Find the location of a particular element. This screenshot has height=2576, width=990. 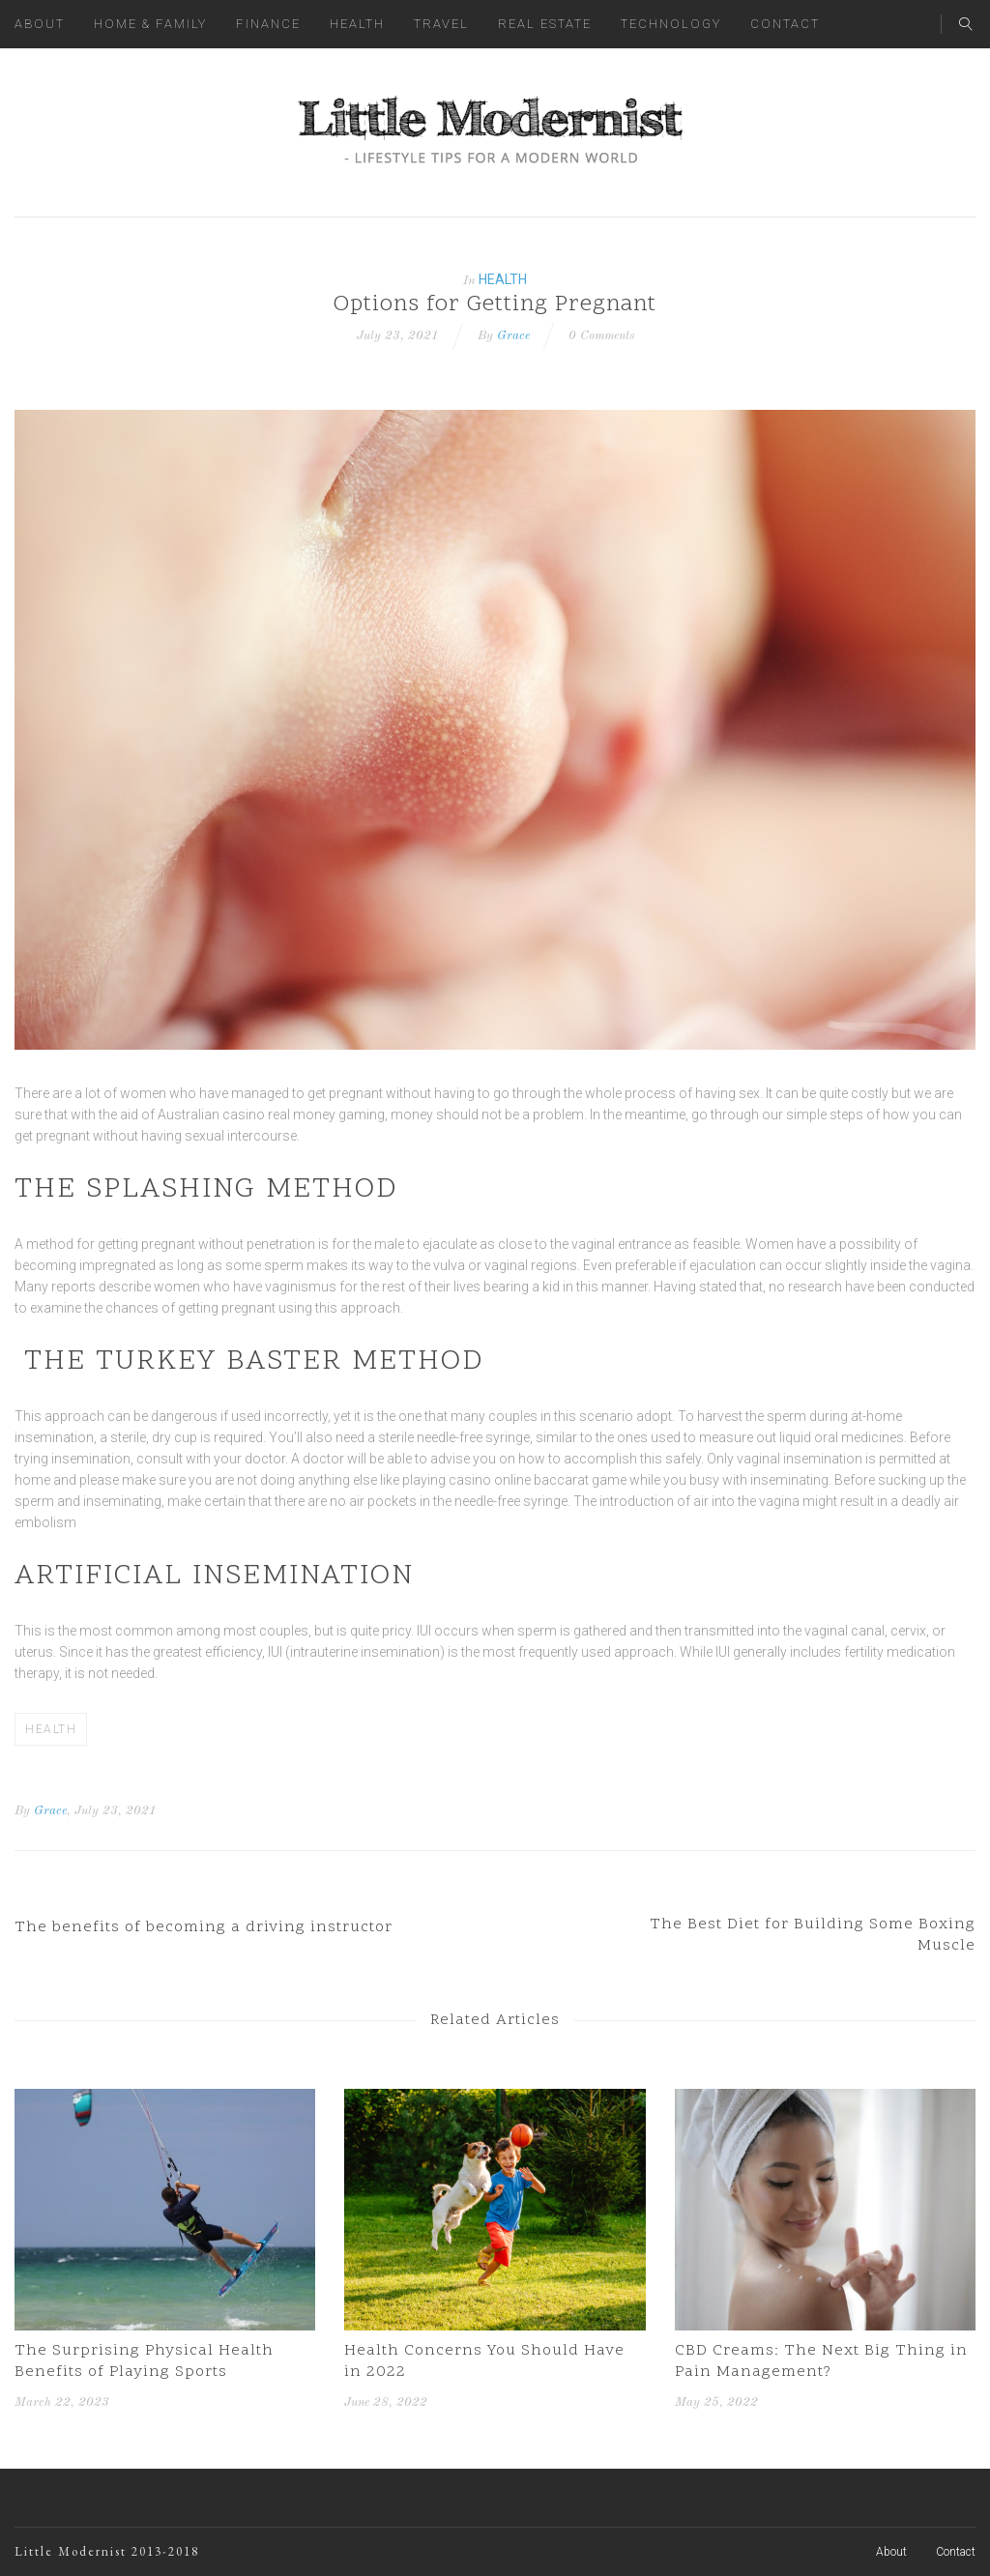

Technology is located at coordinates (671, 23).